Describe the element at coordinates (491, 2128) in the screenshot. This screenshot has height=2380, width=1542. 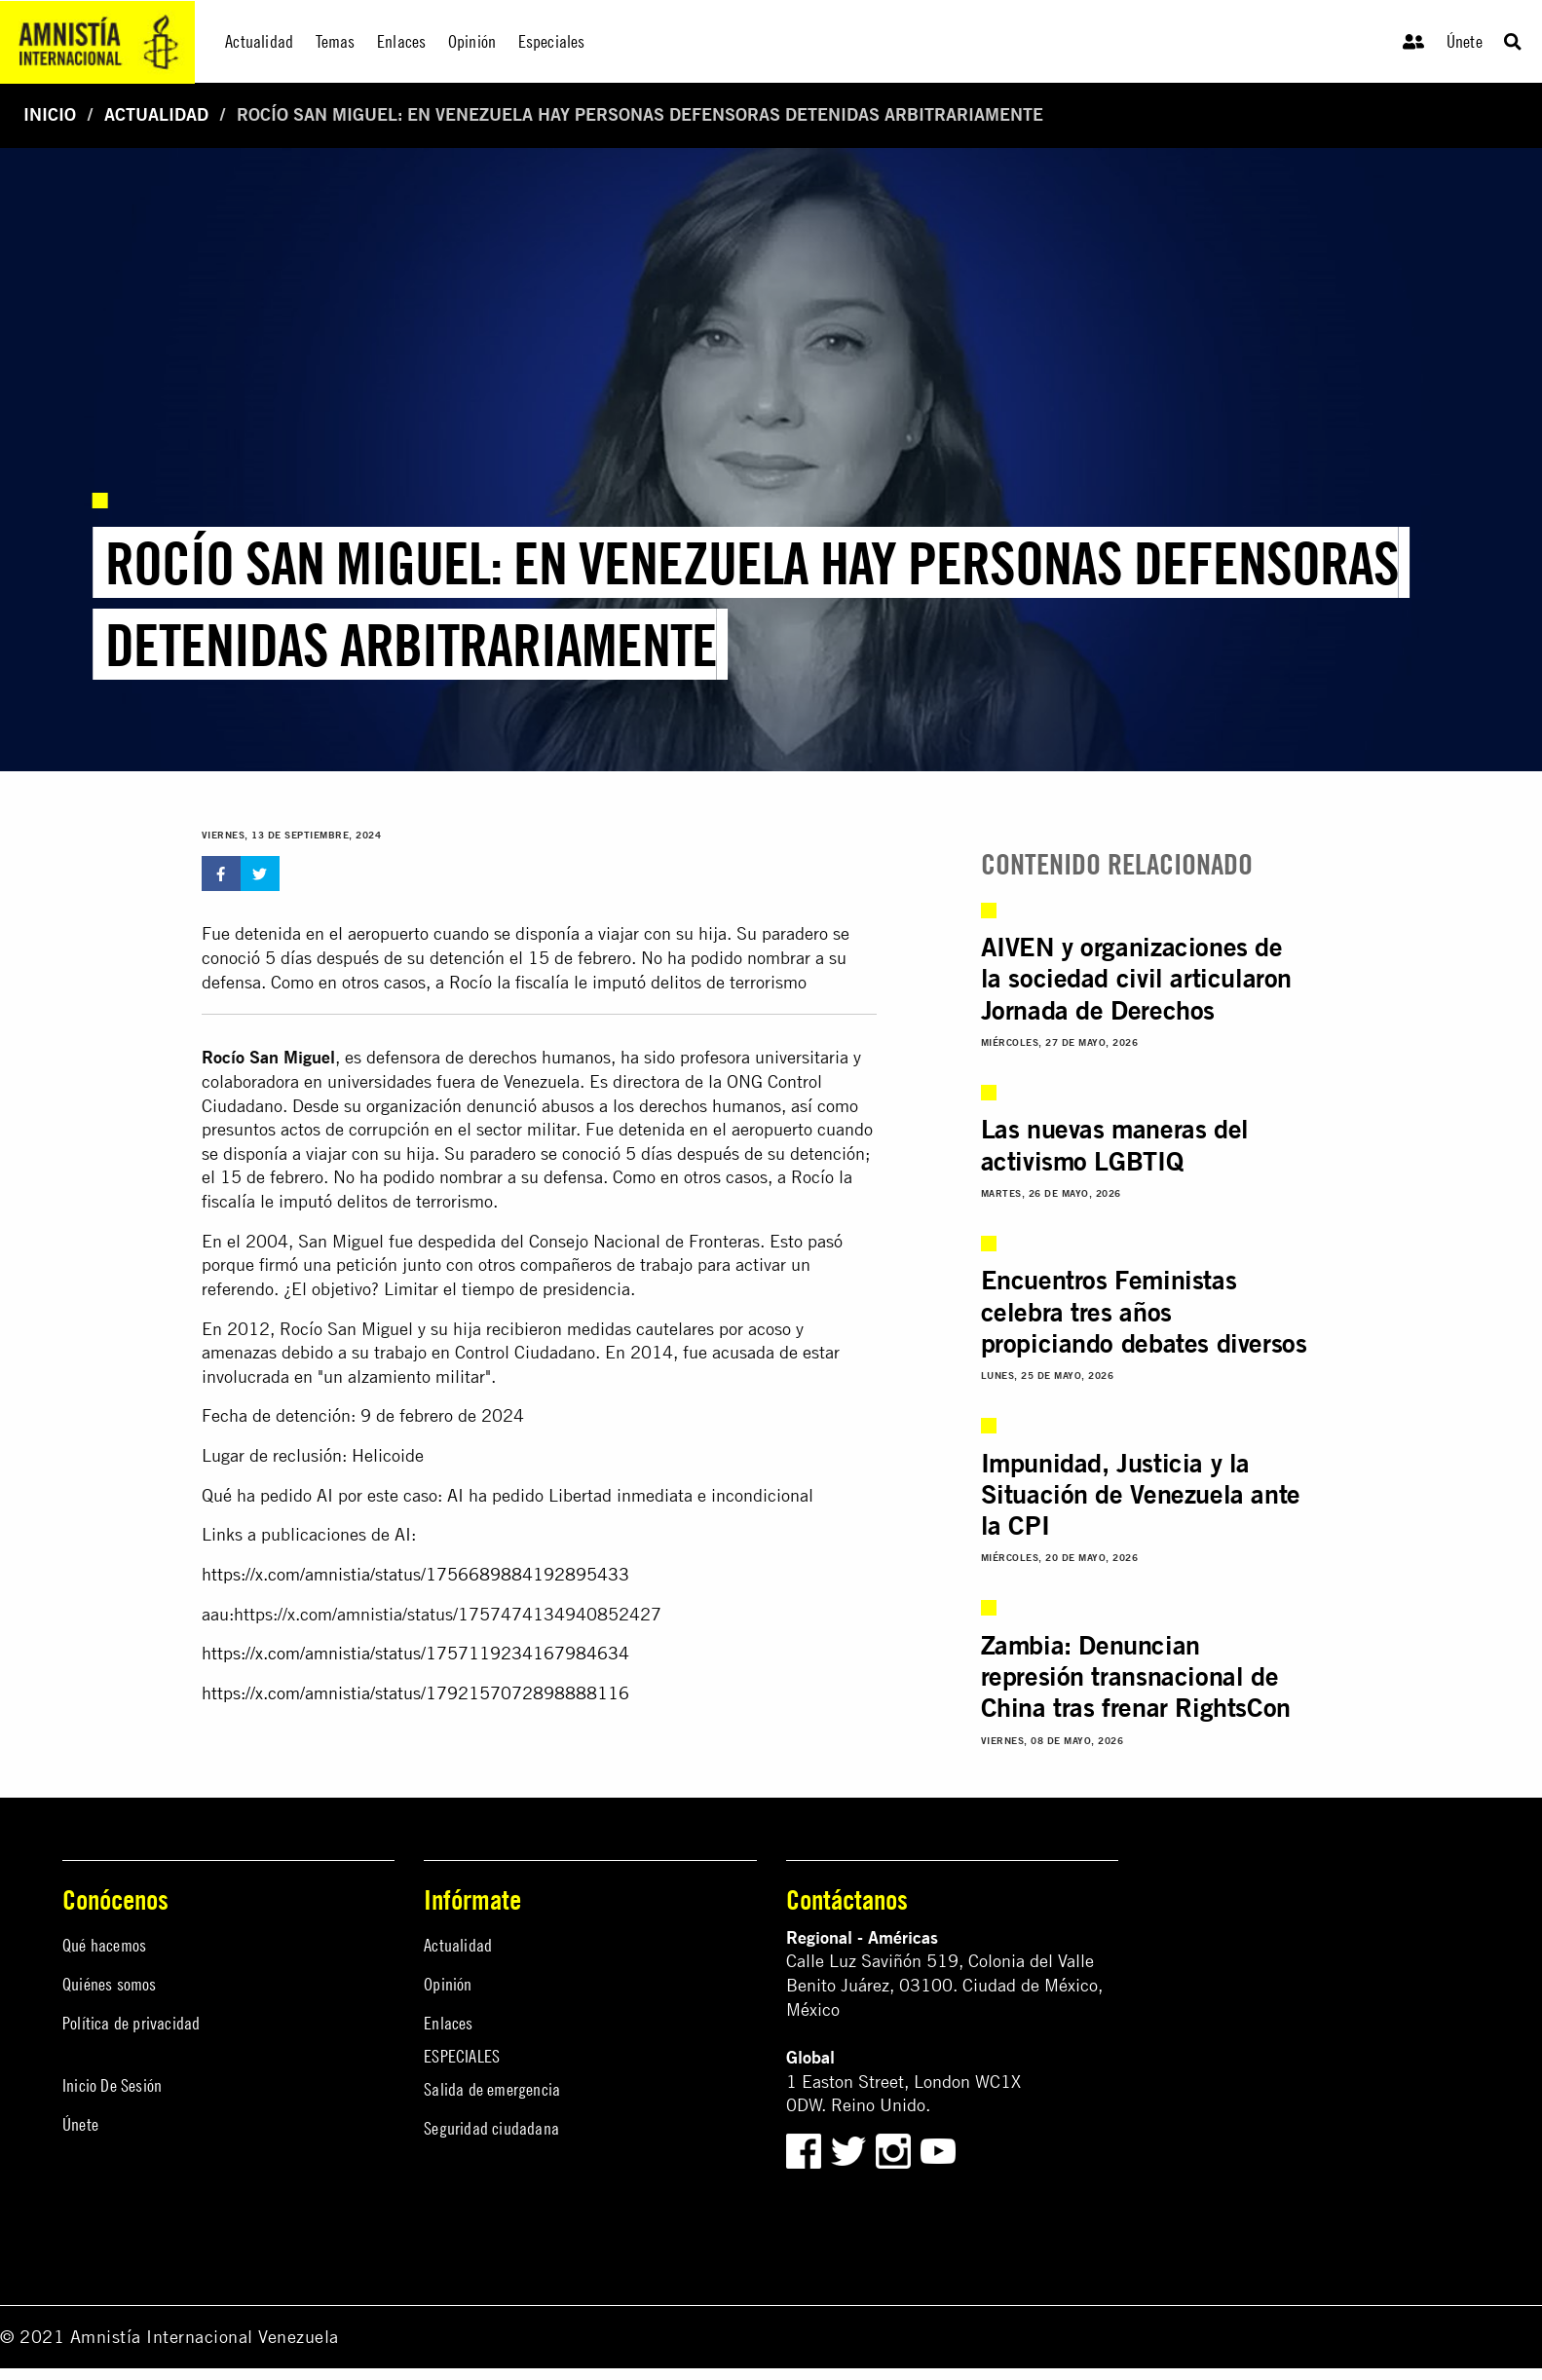
I see `Seguridad ciudadana` at that location.